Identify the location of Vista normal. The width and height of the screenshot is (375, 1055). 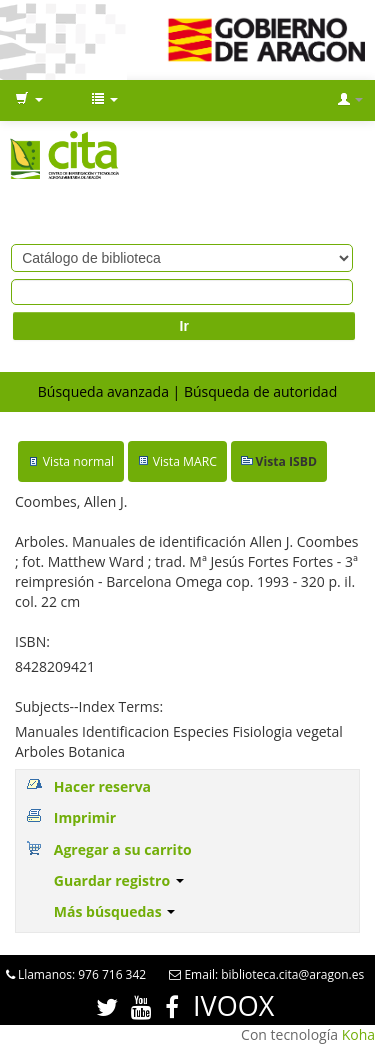
(78, 461).